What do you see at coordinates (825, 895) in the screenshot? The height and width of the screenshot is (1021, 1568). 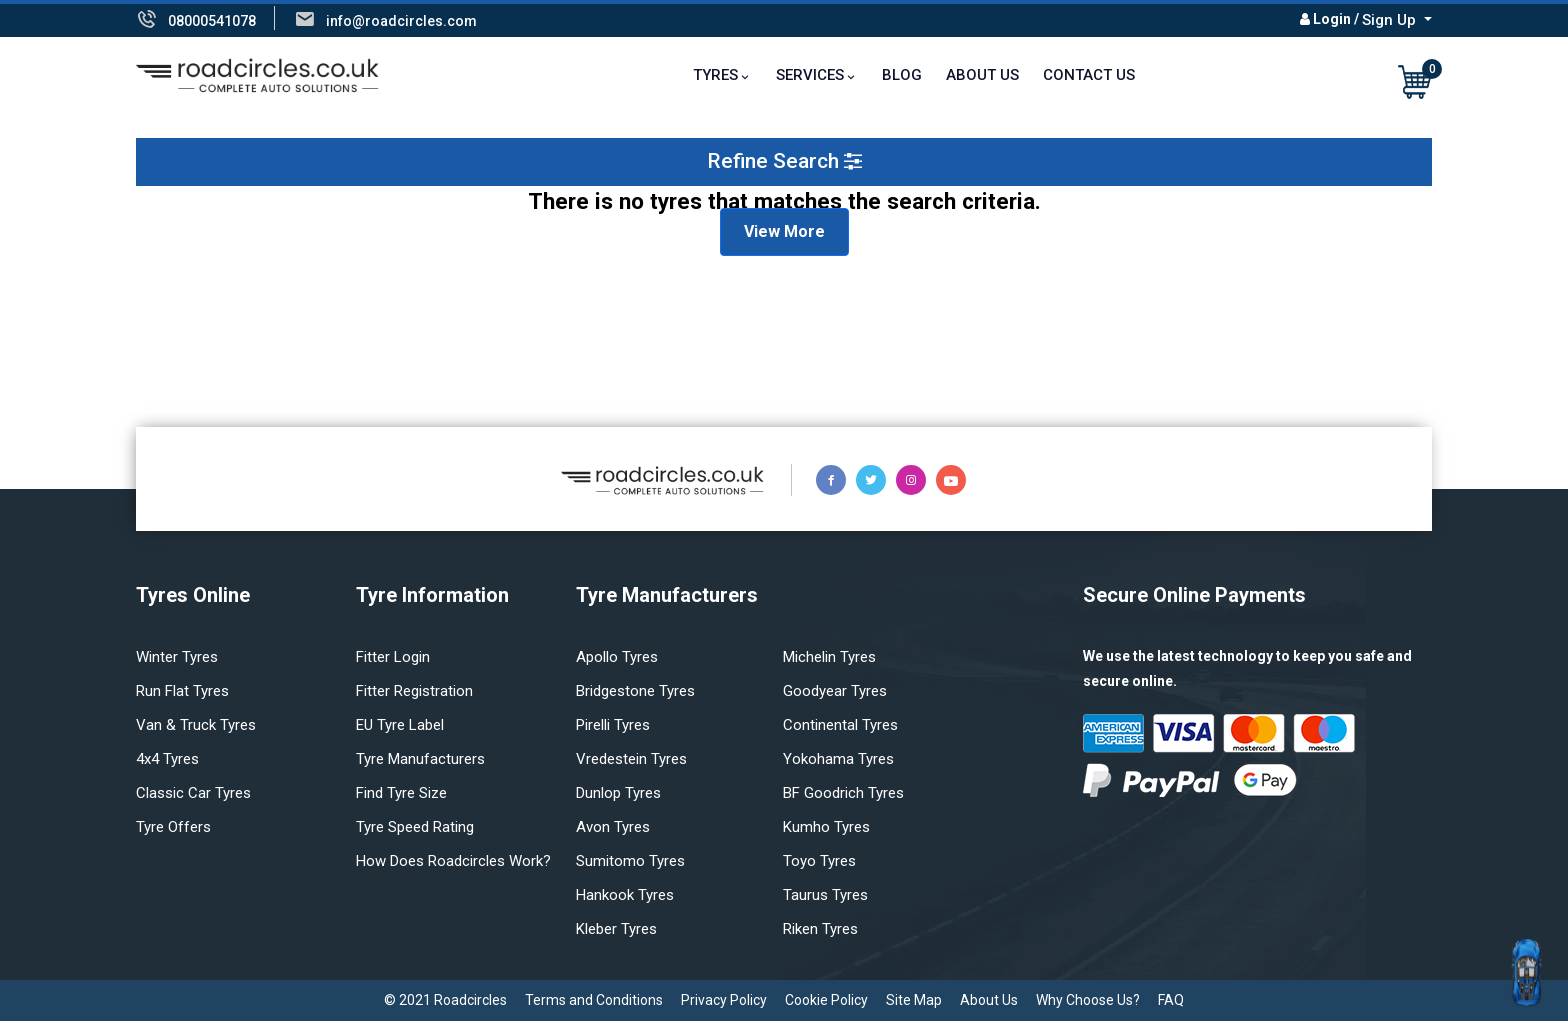 I see `Taurus tyres` at bounding box center [825, 895].